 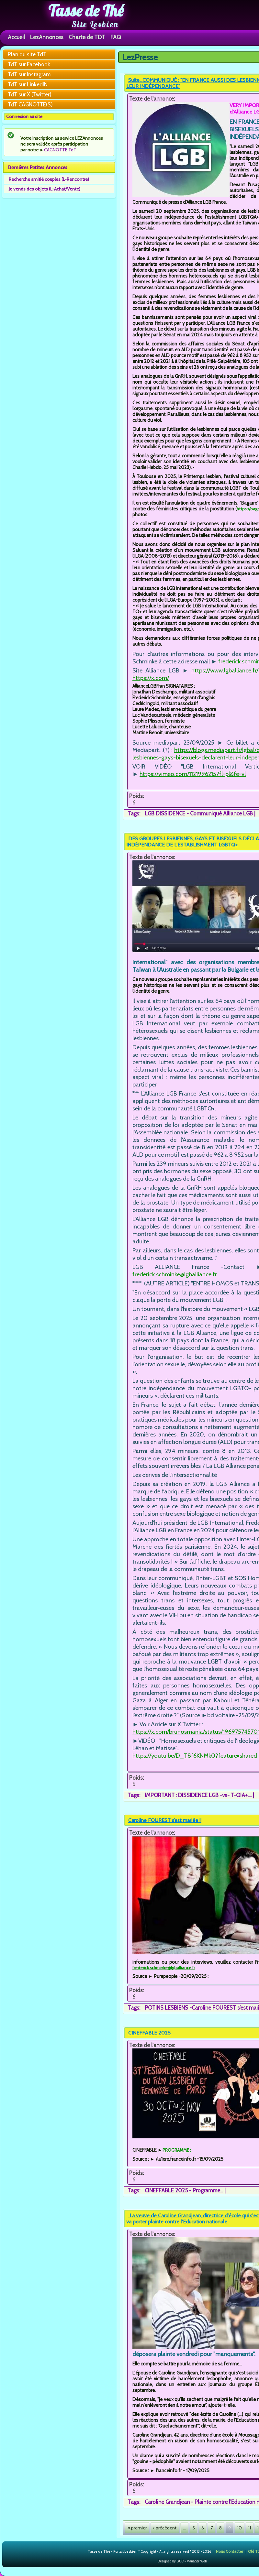 I want to click on https://www.lgballiance.fr/, so click(x=224, y=670).